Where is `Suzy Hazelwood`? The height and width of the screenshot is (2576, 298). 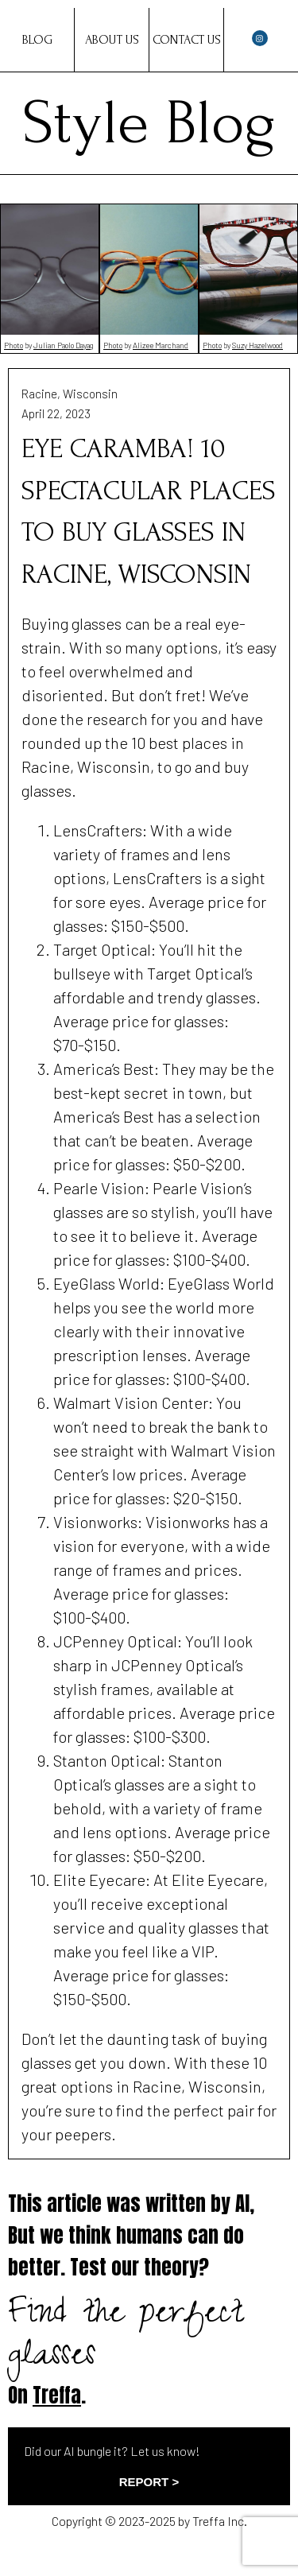 Suzy Hazelwood is located at coordinates (257, 345).